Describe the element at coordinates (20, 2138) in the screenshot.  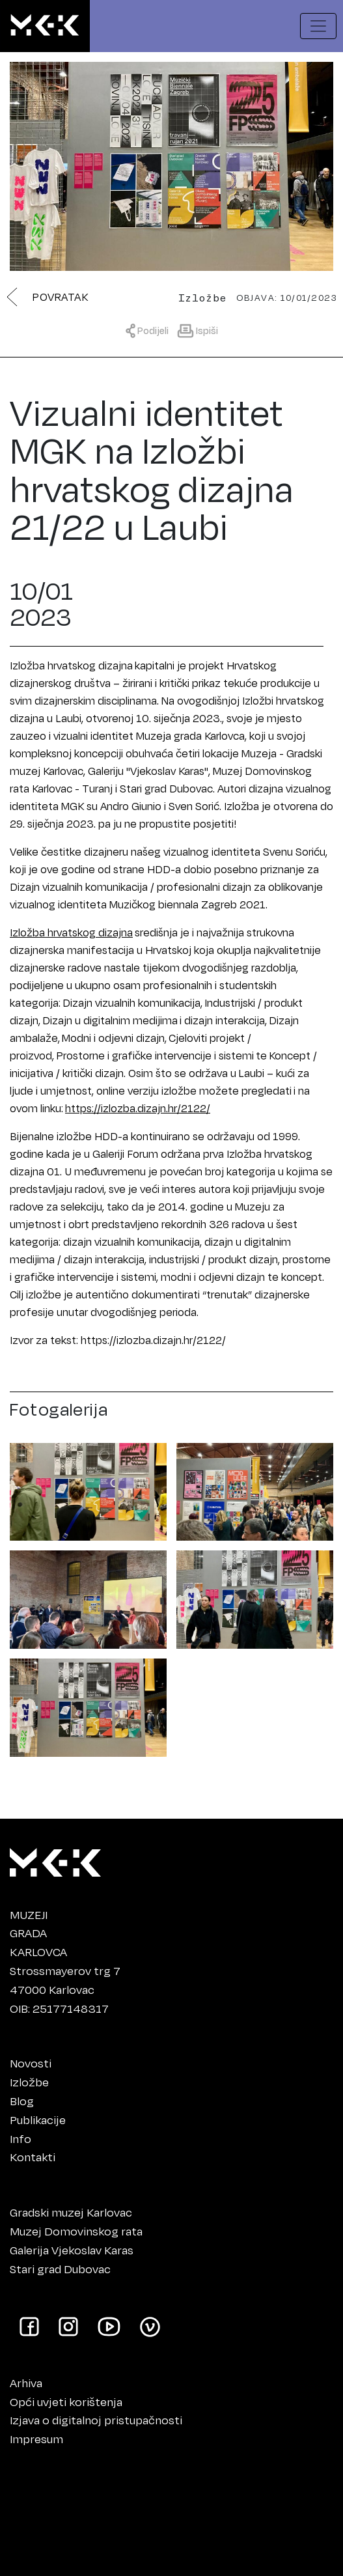
I see `Info` at that location.